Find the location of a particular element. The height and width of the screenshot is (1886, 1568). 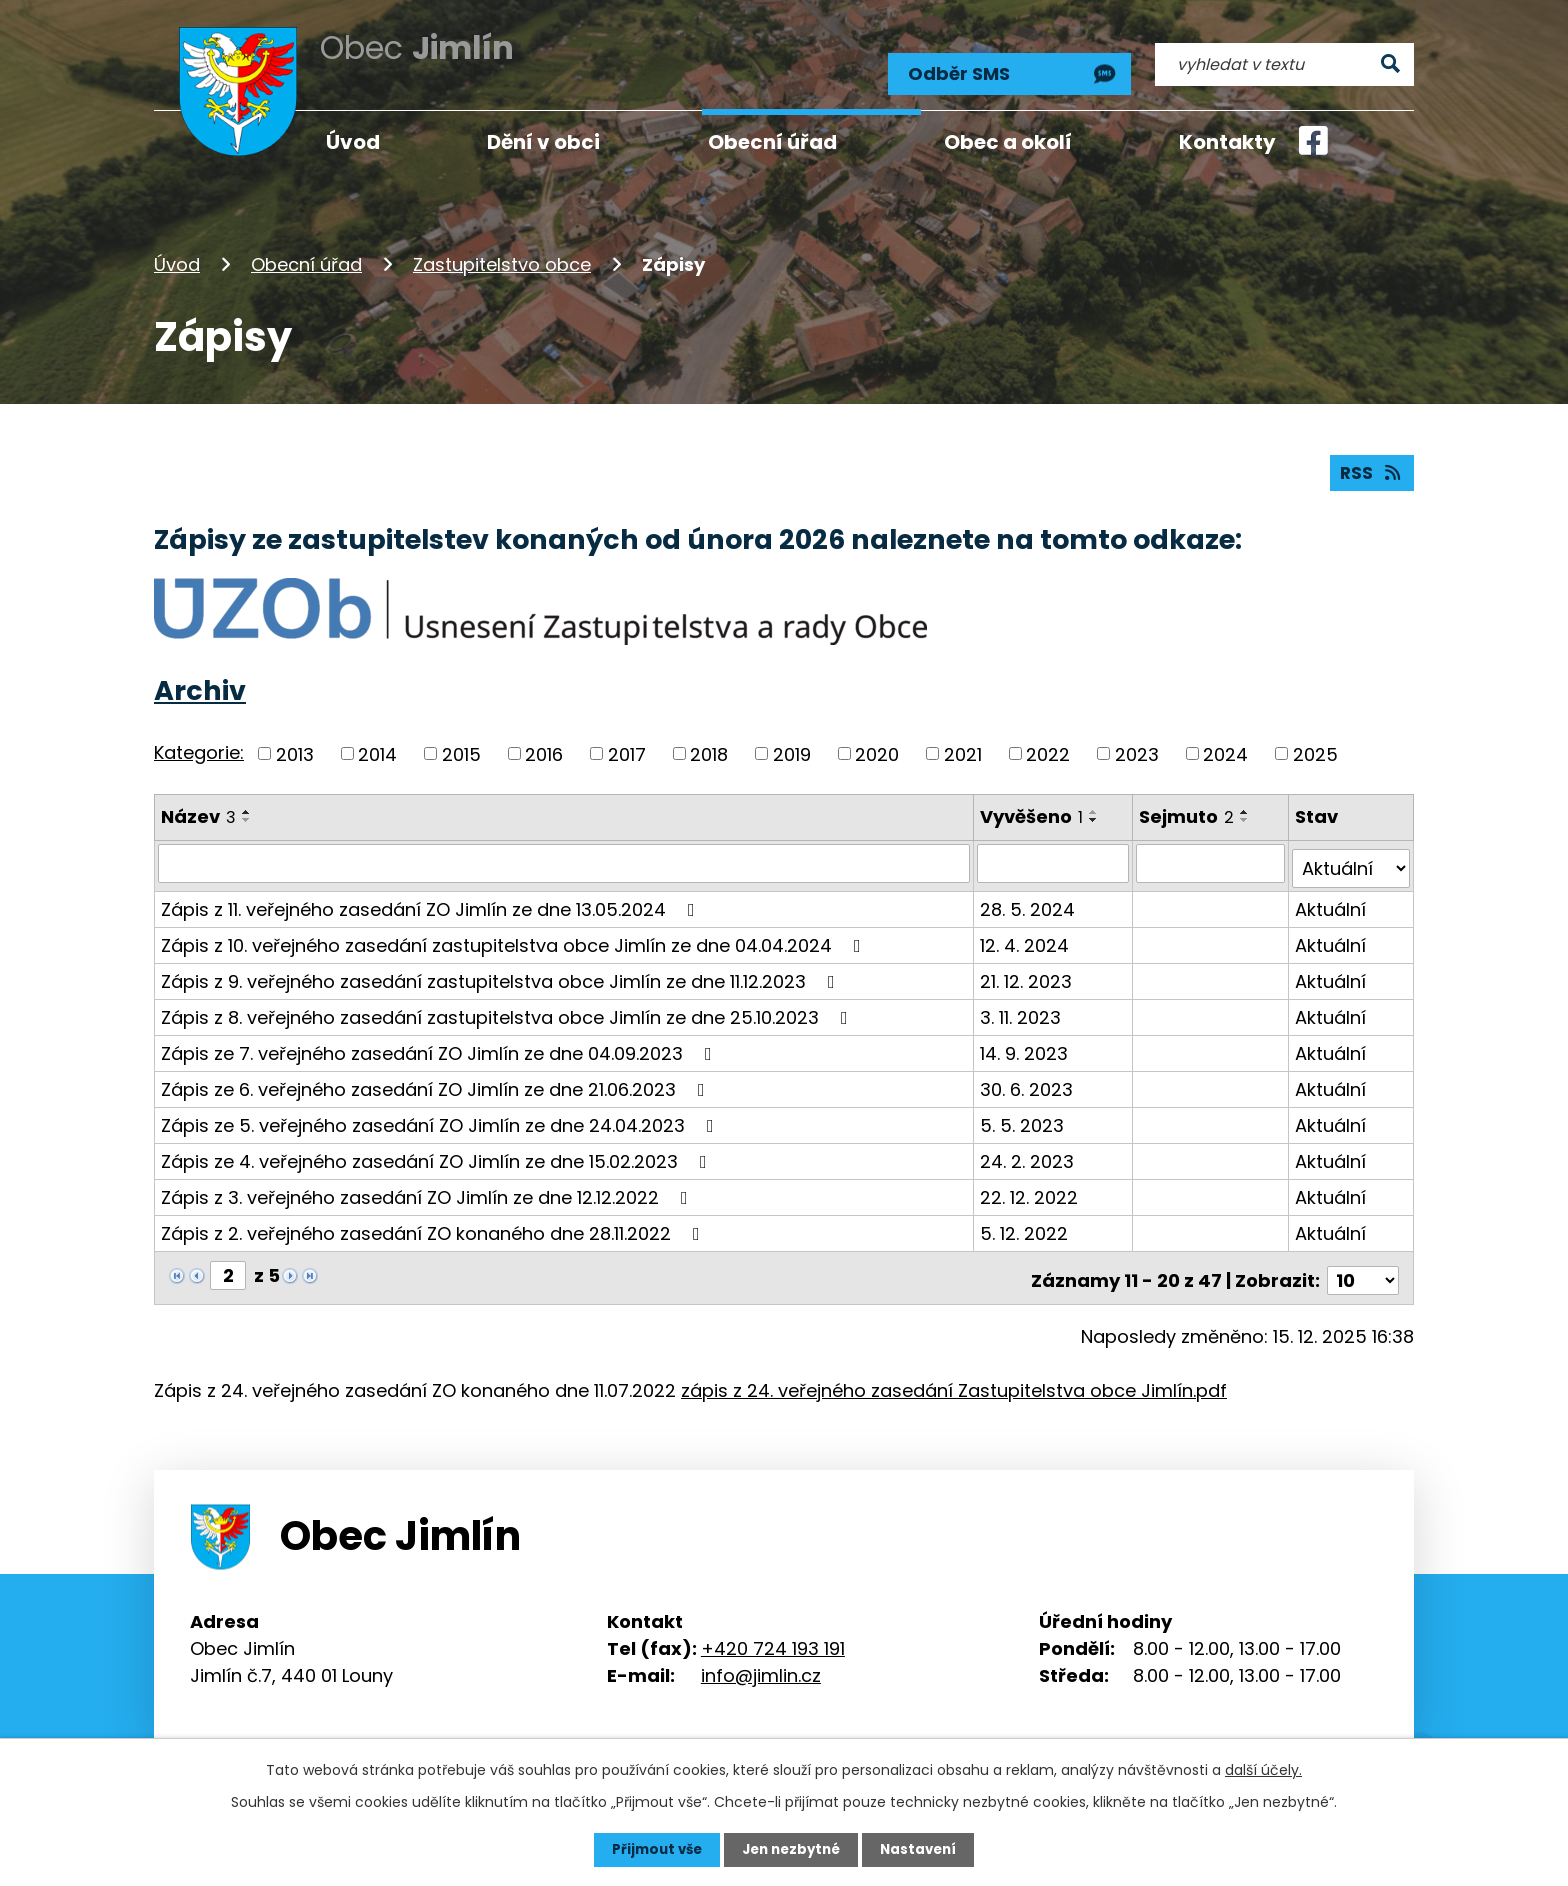

2021 is located at coordinates (963, 747).